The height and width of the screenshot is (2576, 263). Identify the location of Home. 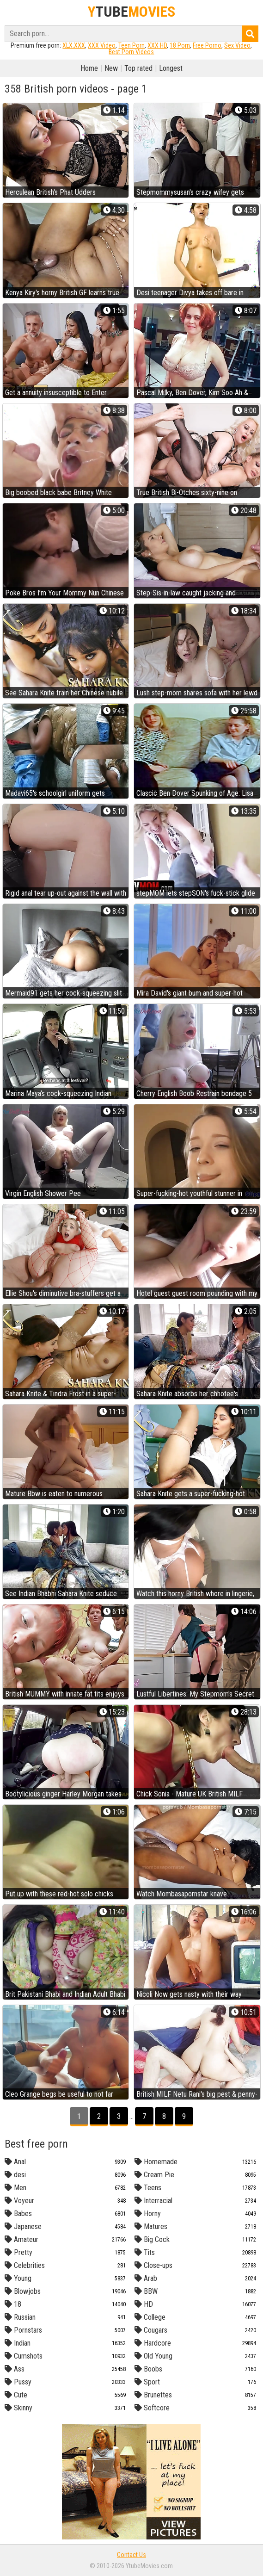
(89, 68).